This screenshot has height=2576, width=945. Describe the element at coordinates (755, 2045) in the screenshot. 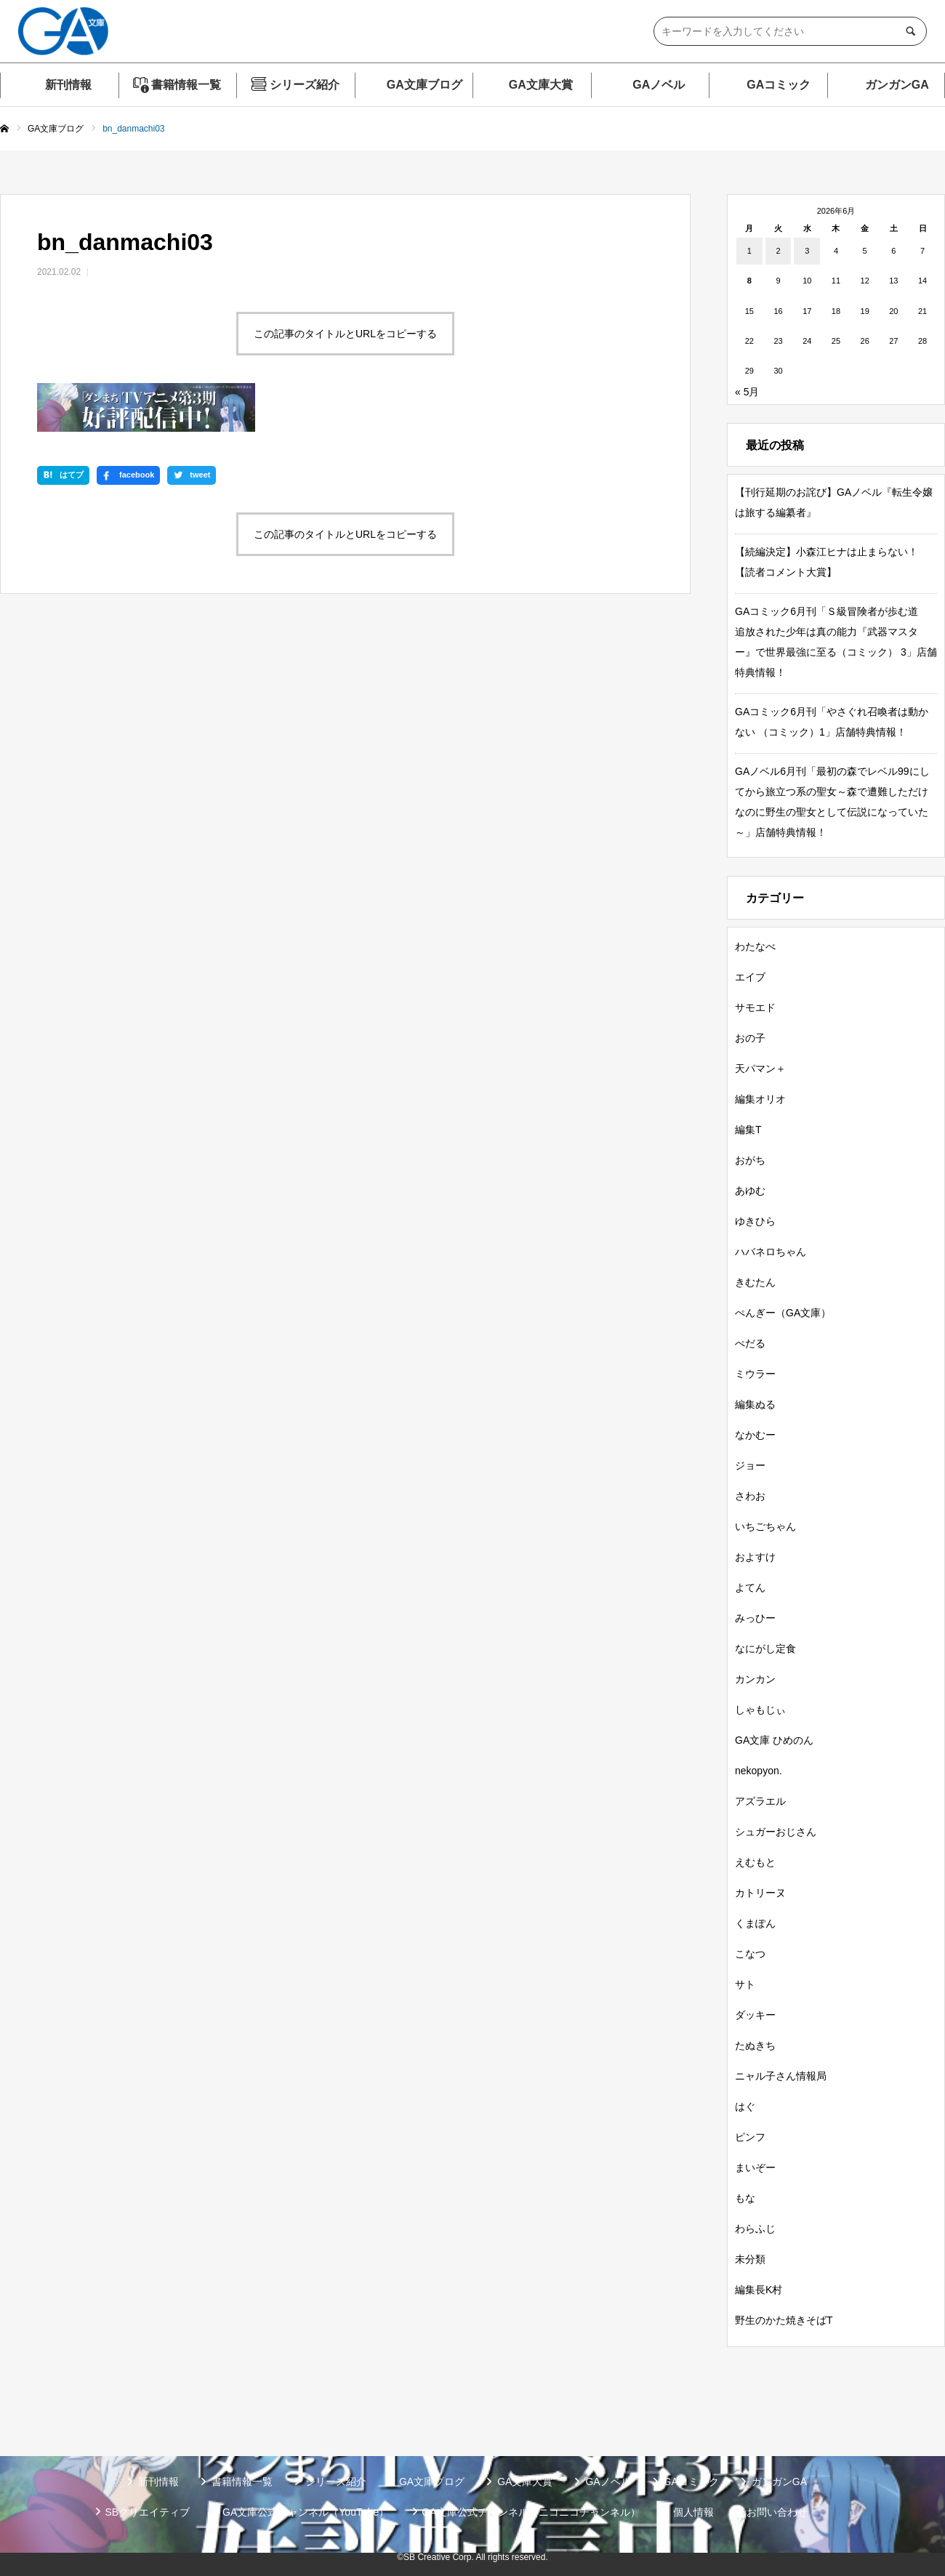

I see `たぬきち` at that location.